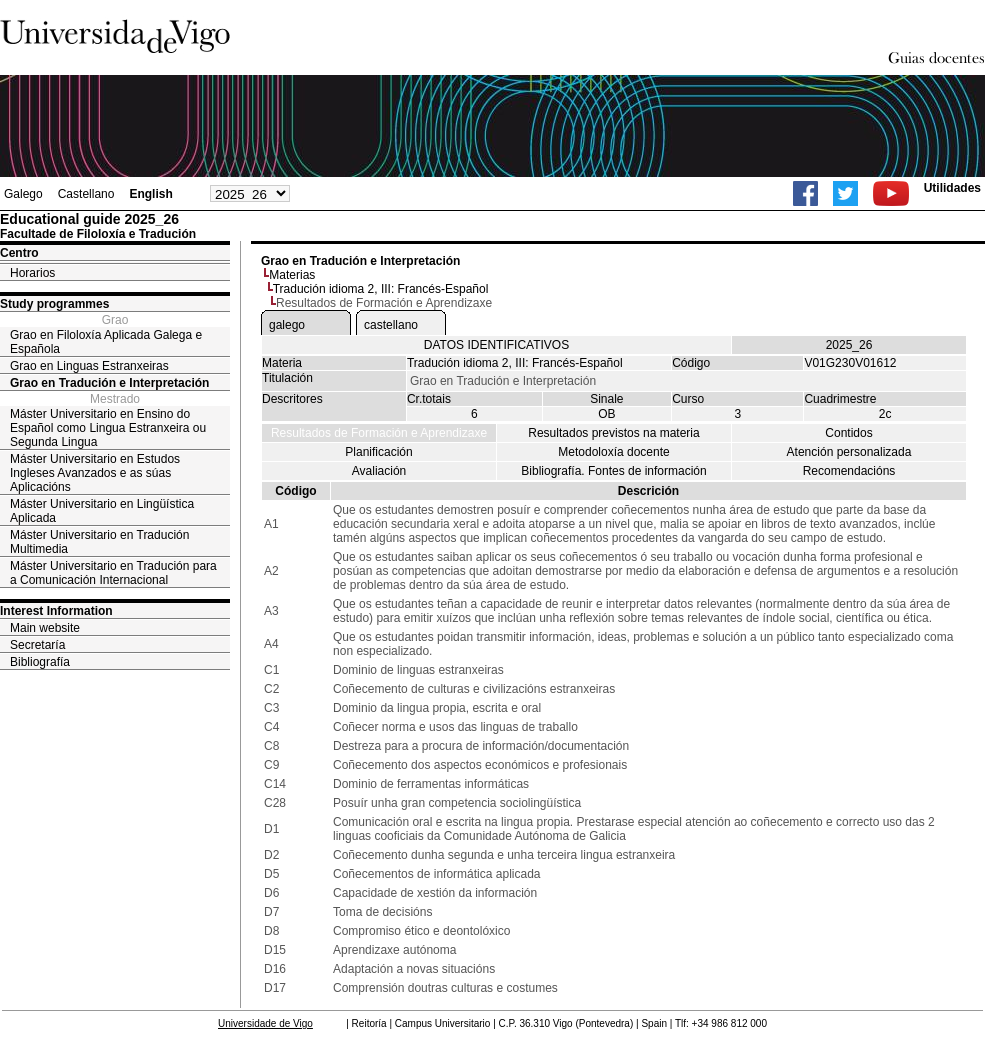  What do you see at coordinates (381, 289) in the screenshot?
I see `Tradución idioma 2, III: Francés-Español` at bounding box center [381, 289].